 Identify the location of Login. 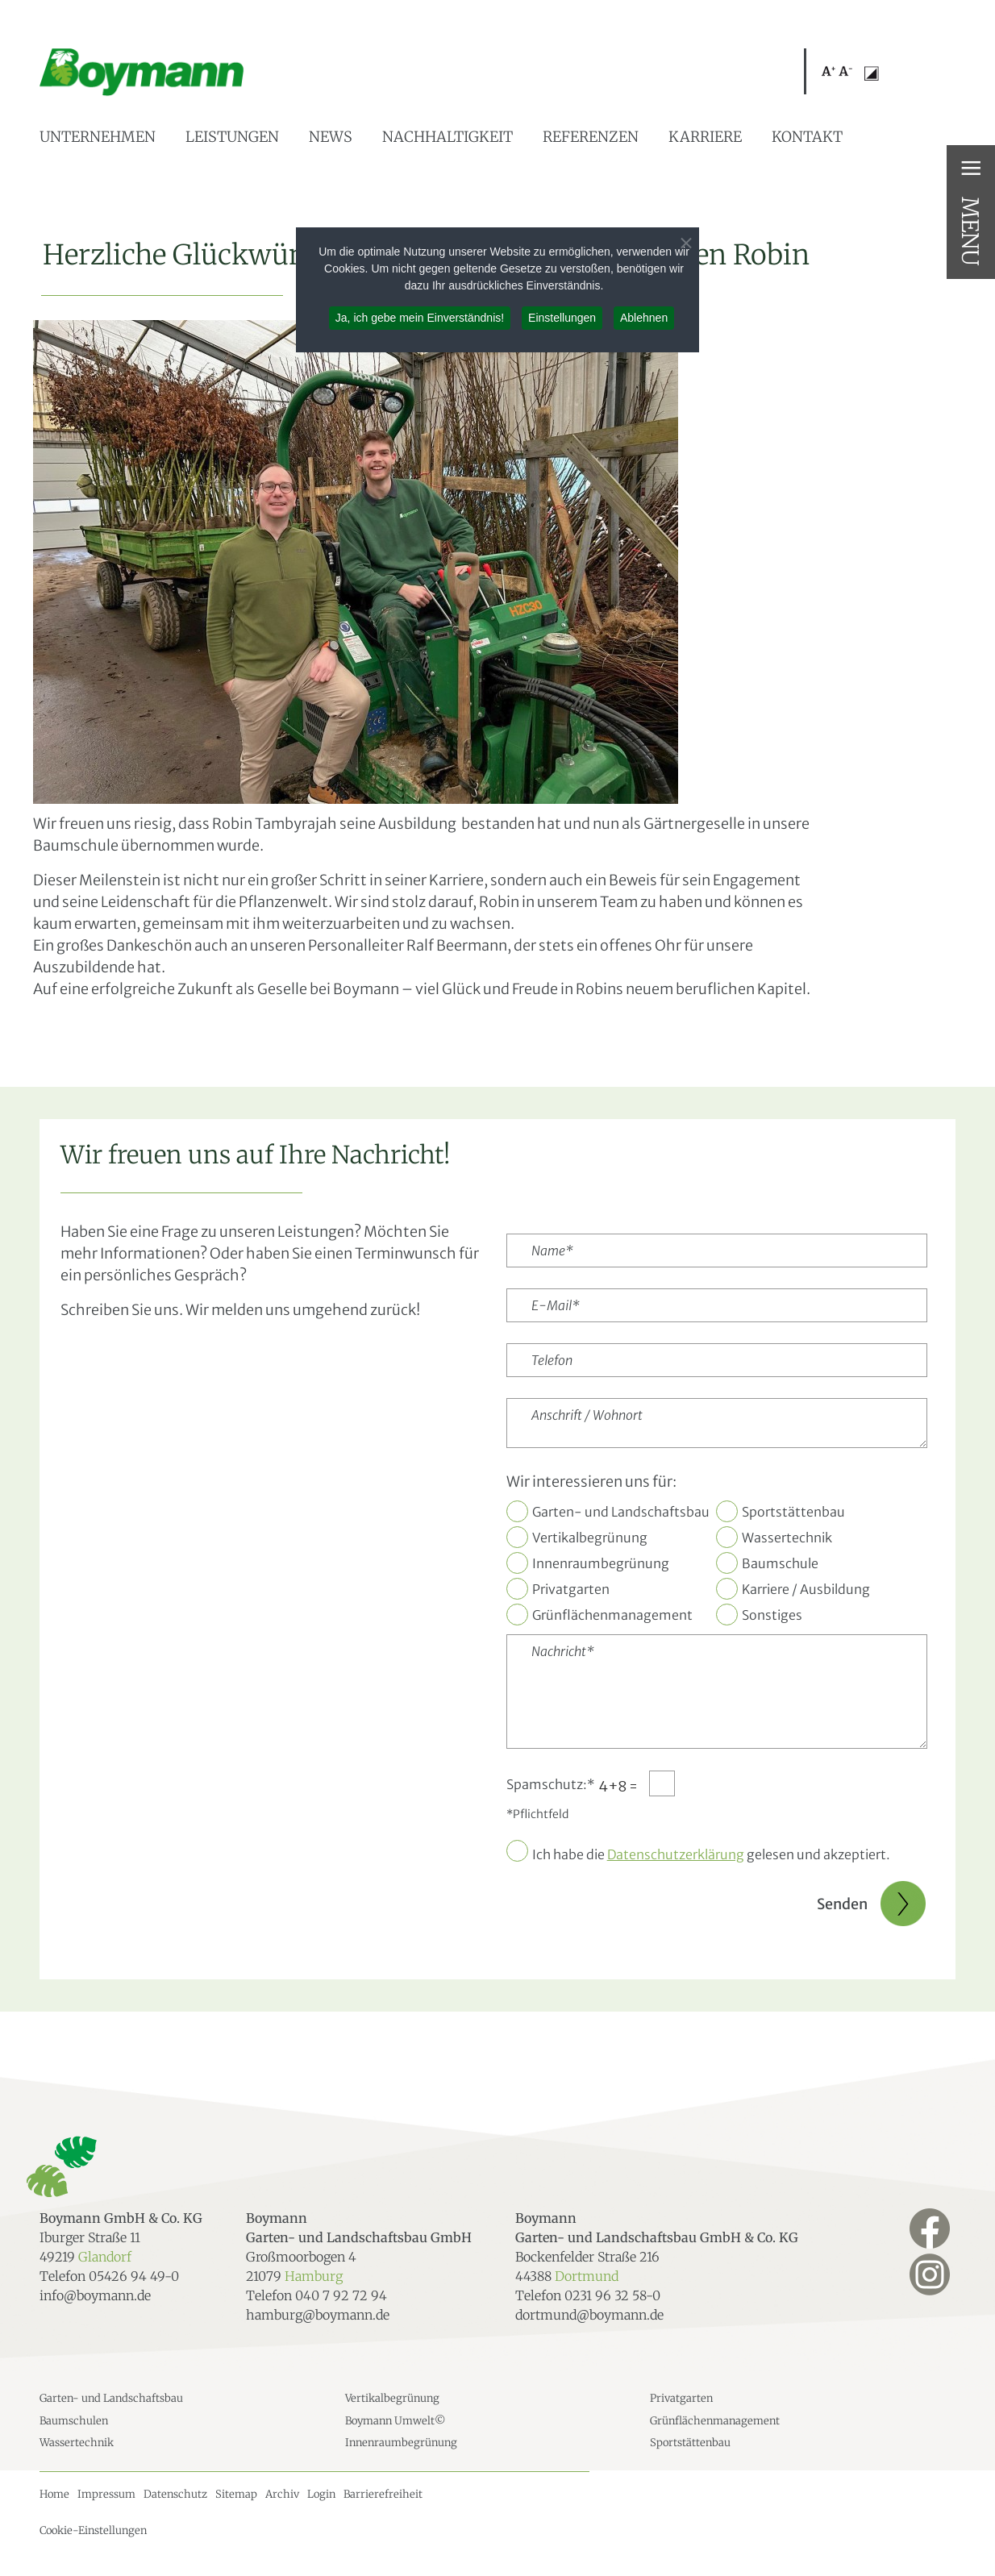
(321, 2494).